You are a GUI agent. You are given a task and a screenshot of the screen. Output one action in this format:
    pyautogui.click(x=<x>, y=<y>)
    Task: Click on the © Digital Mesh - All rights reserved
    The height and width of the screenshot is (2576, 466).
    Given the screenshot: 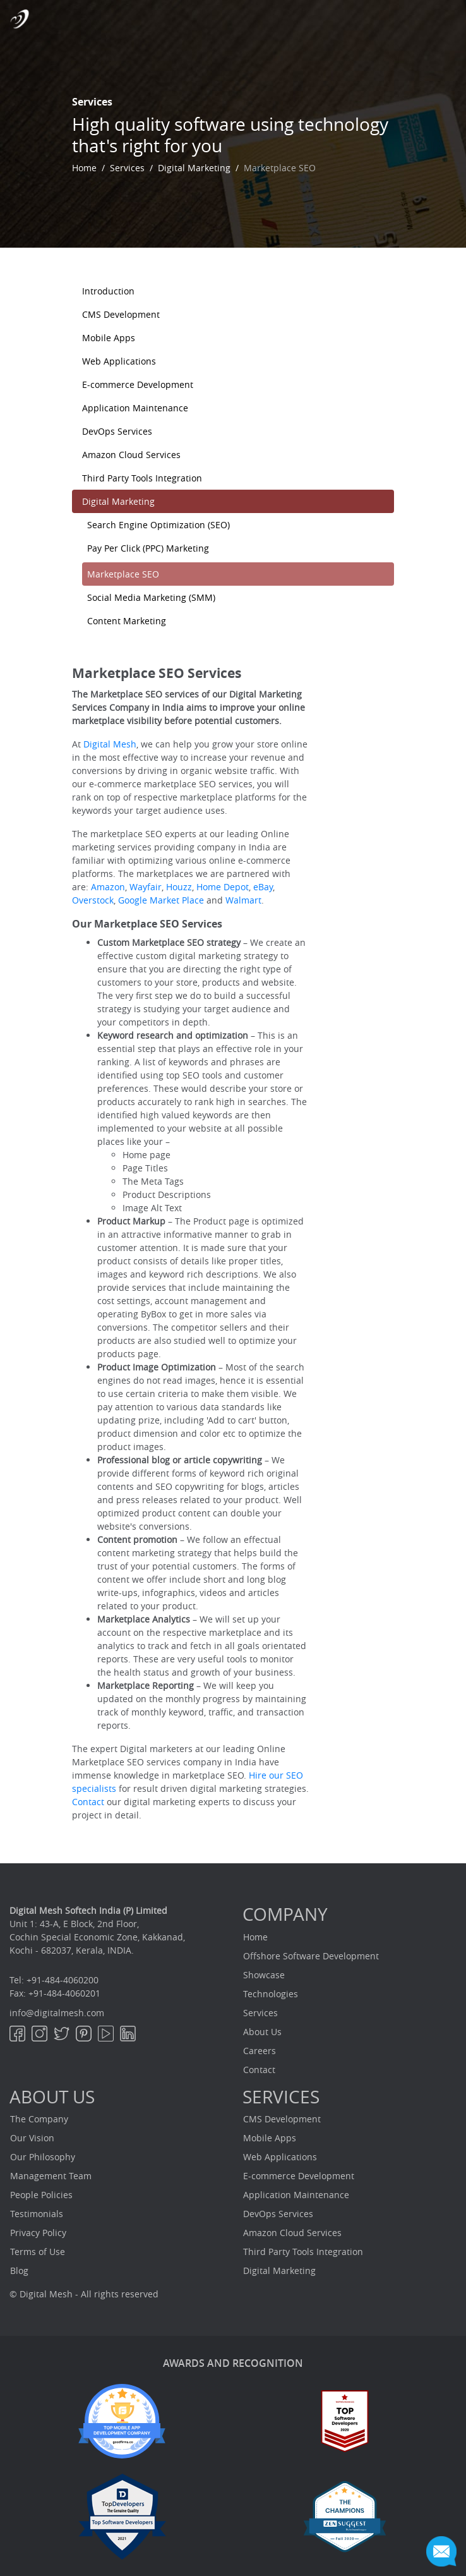 What is the action you would take?
    pyautogui.click(x=83, y=2294)
    